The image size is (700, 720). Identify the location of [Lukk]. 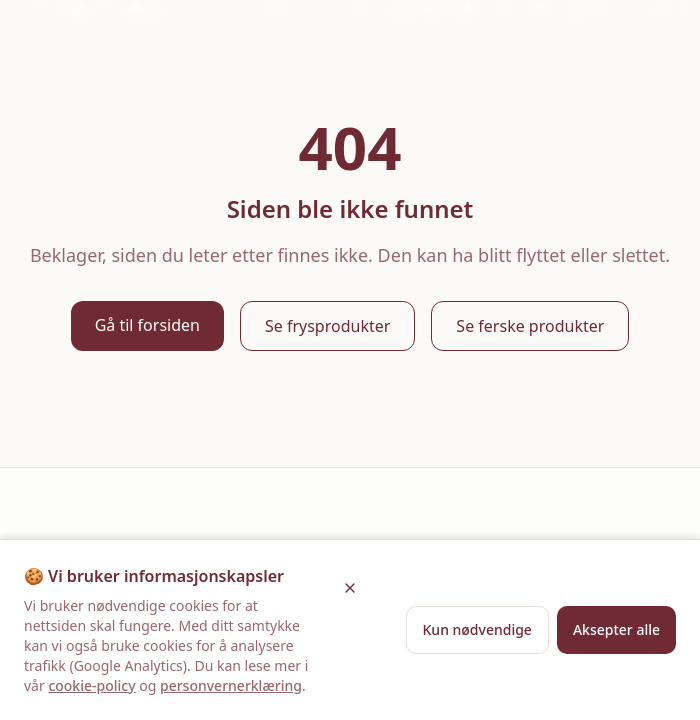
(350, 588).